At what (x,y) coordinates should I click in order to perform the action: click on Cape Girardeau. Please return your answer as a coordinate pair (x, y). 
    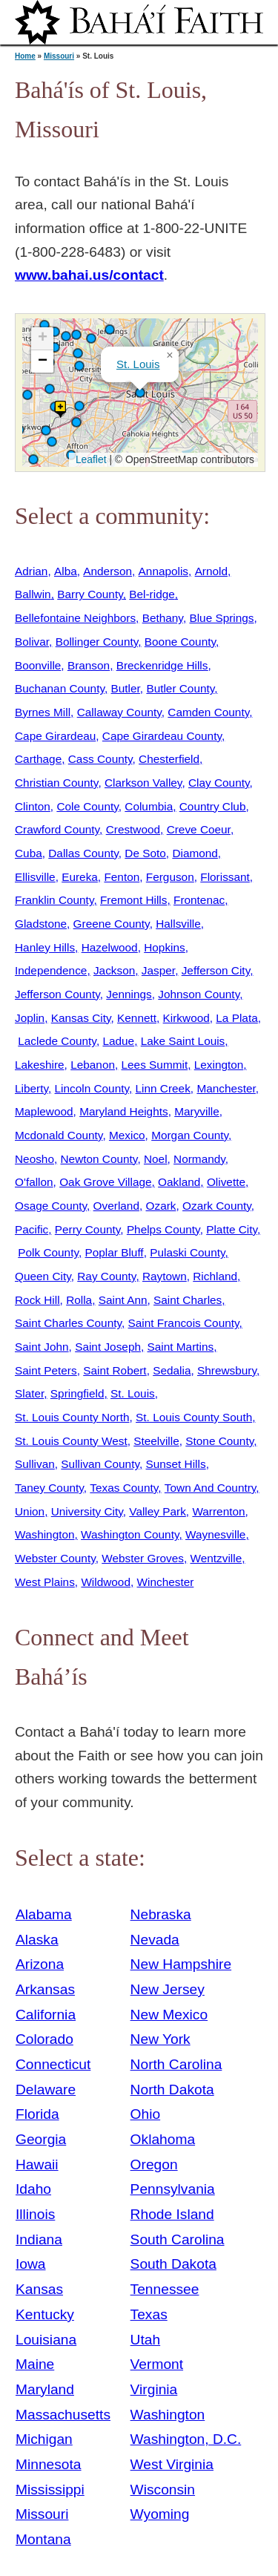
    Looking at the image, I should click on (55, 736).